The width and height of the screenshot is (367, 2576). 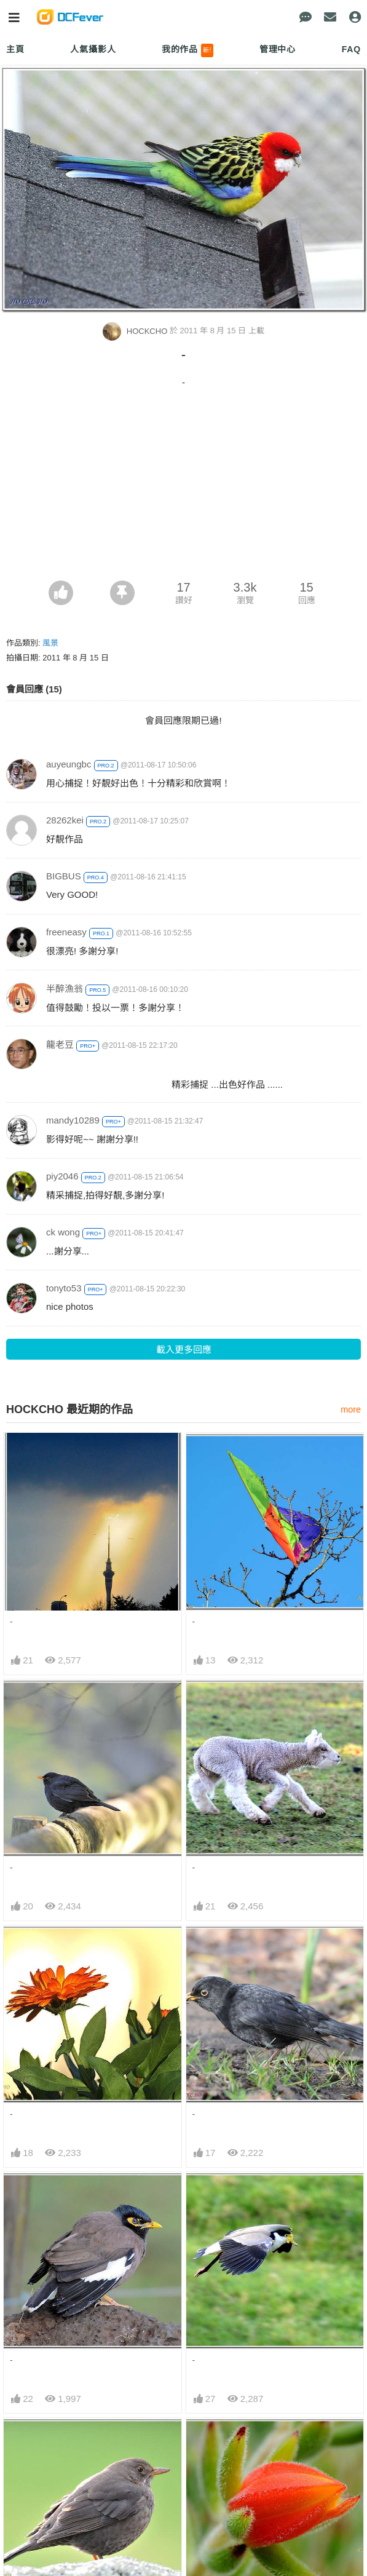 What do you see at coordinates (64, 1288) in the screenshot?
I see `tonyto53` at bounding box center [64, 1288].